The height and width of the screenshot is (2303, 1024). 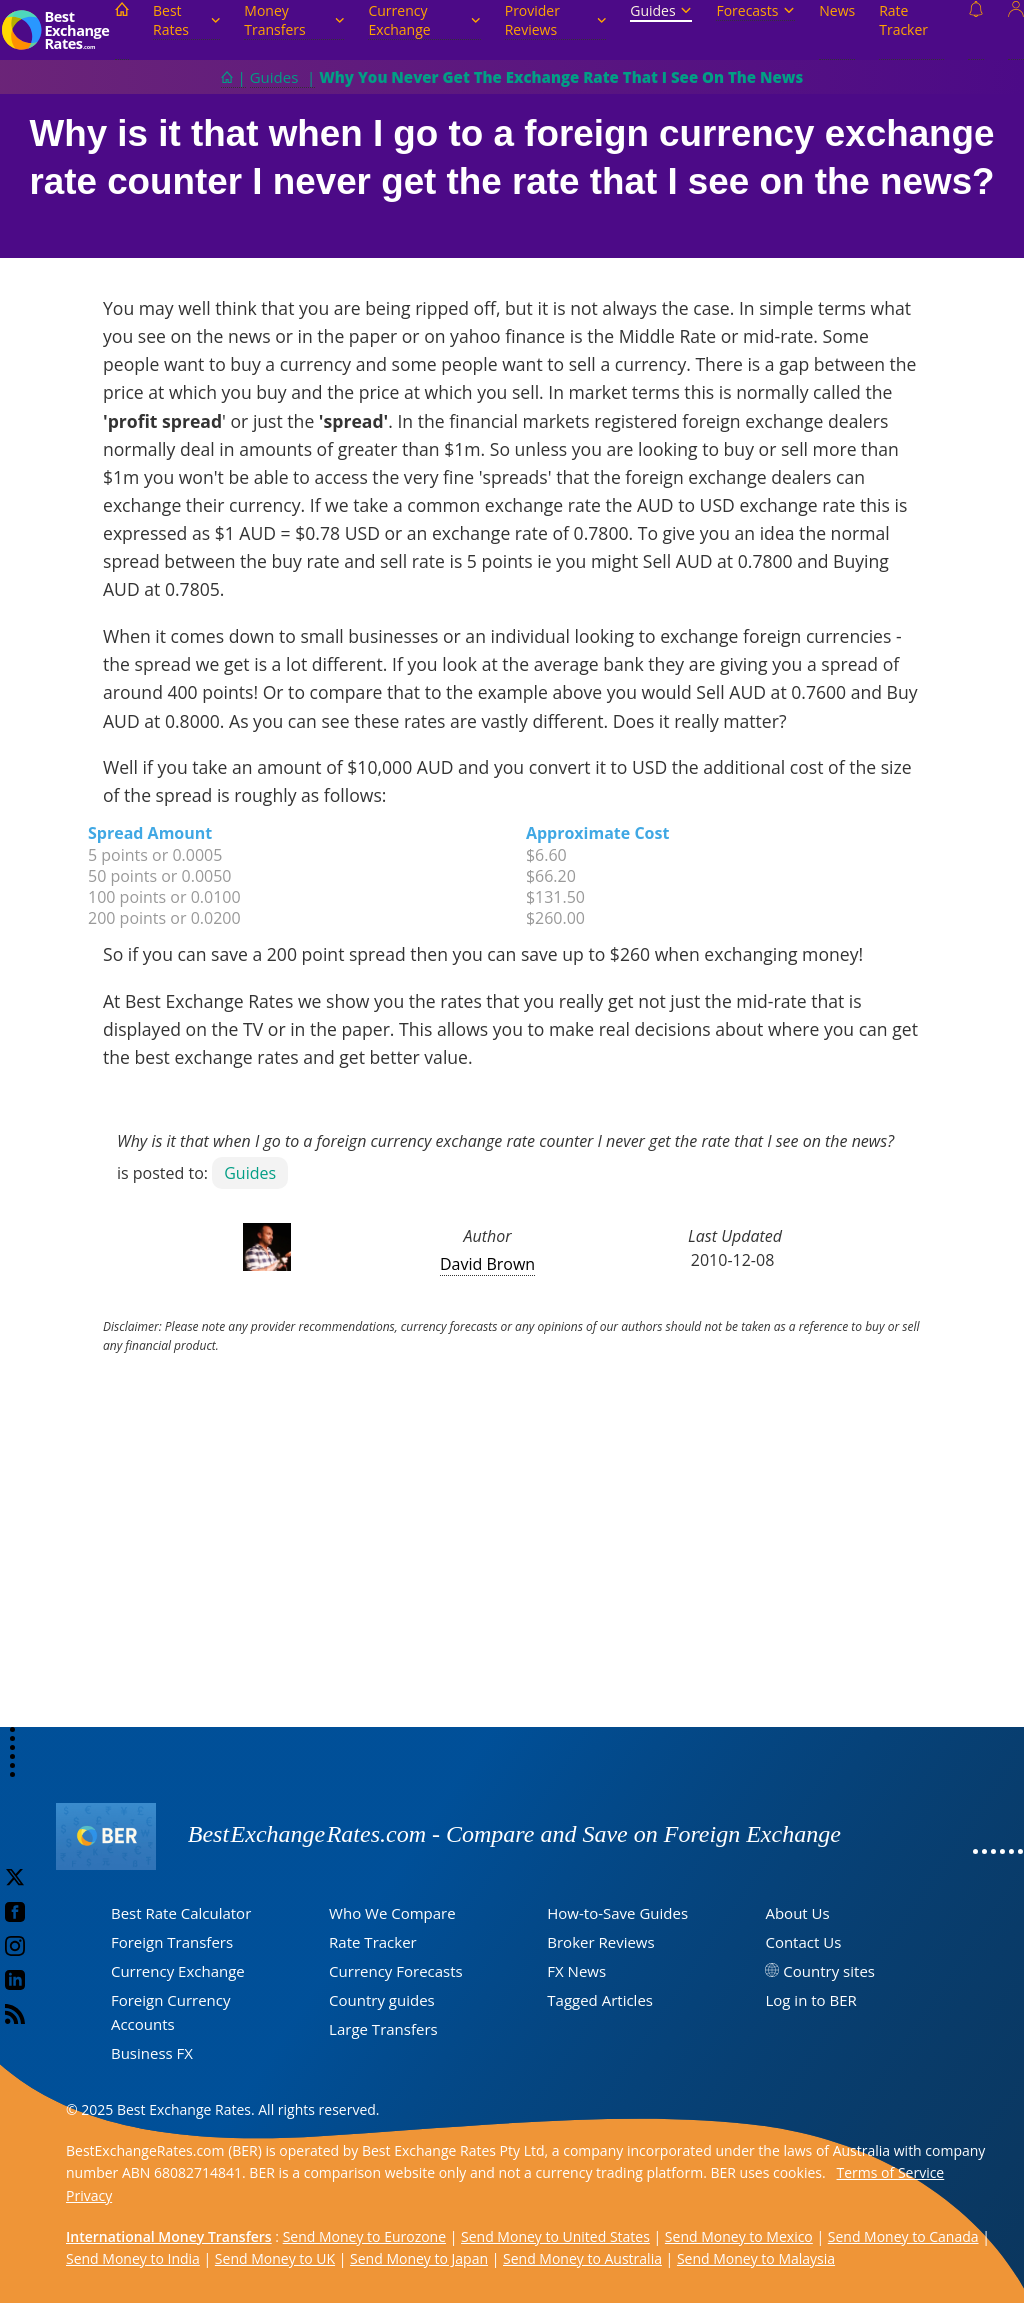 I want to click on Terms of Service, so click(x=891, y=2172).